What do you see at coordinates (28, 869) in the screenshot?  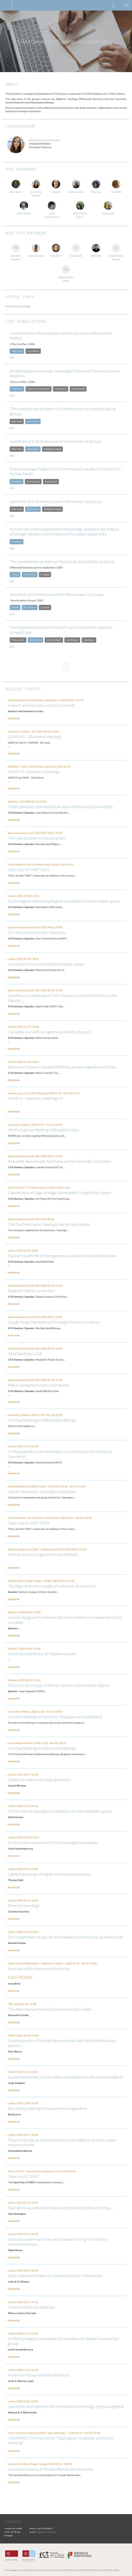 I see `Open Day of CMAT 2025` at bounding box center [28, 869].